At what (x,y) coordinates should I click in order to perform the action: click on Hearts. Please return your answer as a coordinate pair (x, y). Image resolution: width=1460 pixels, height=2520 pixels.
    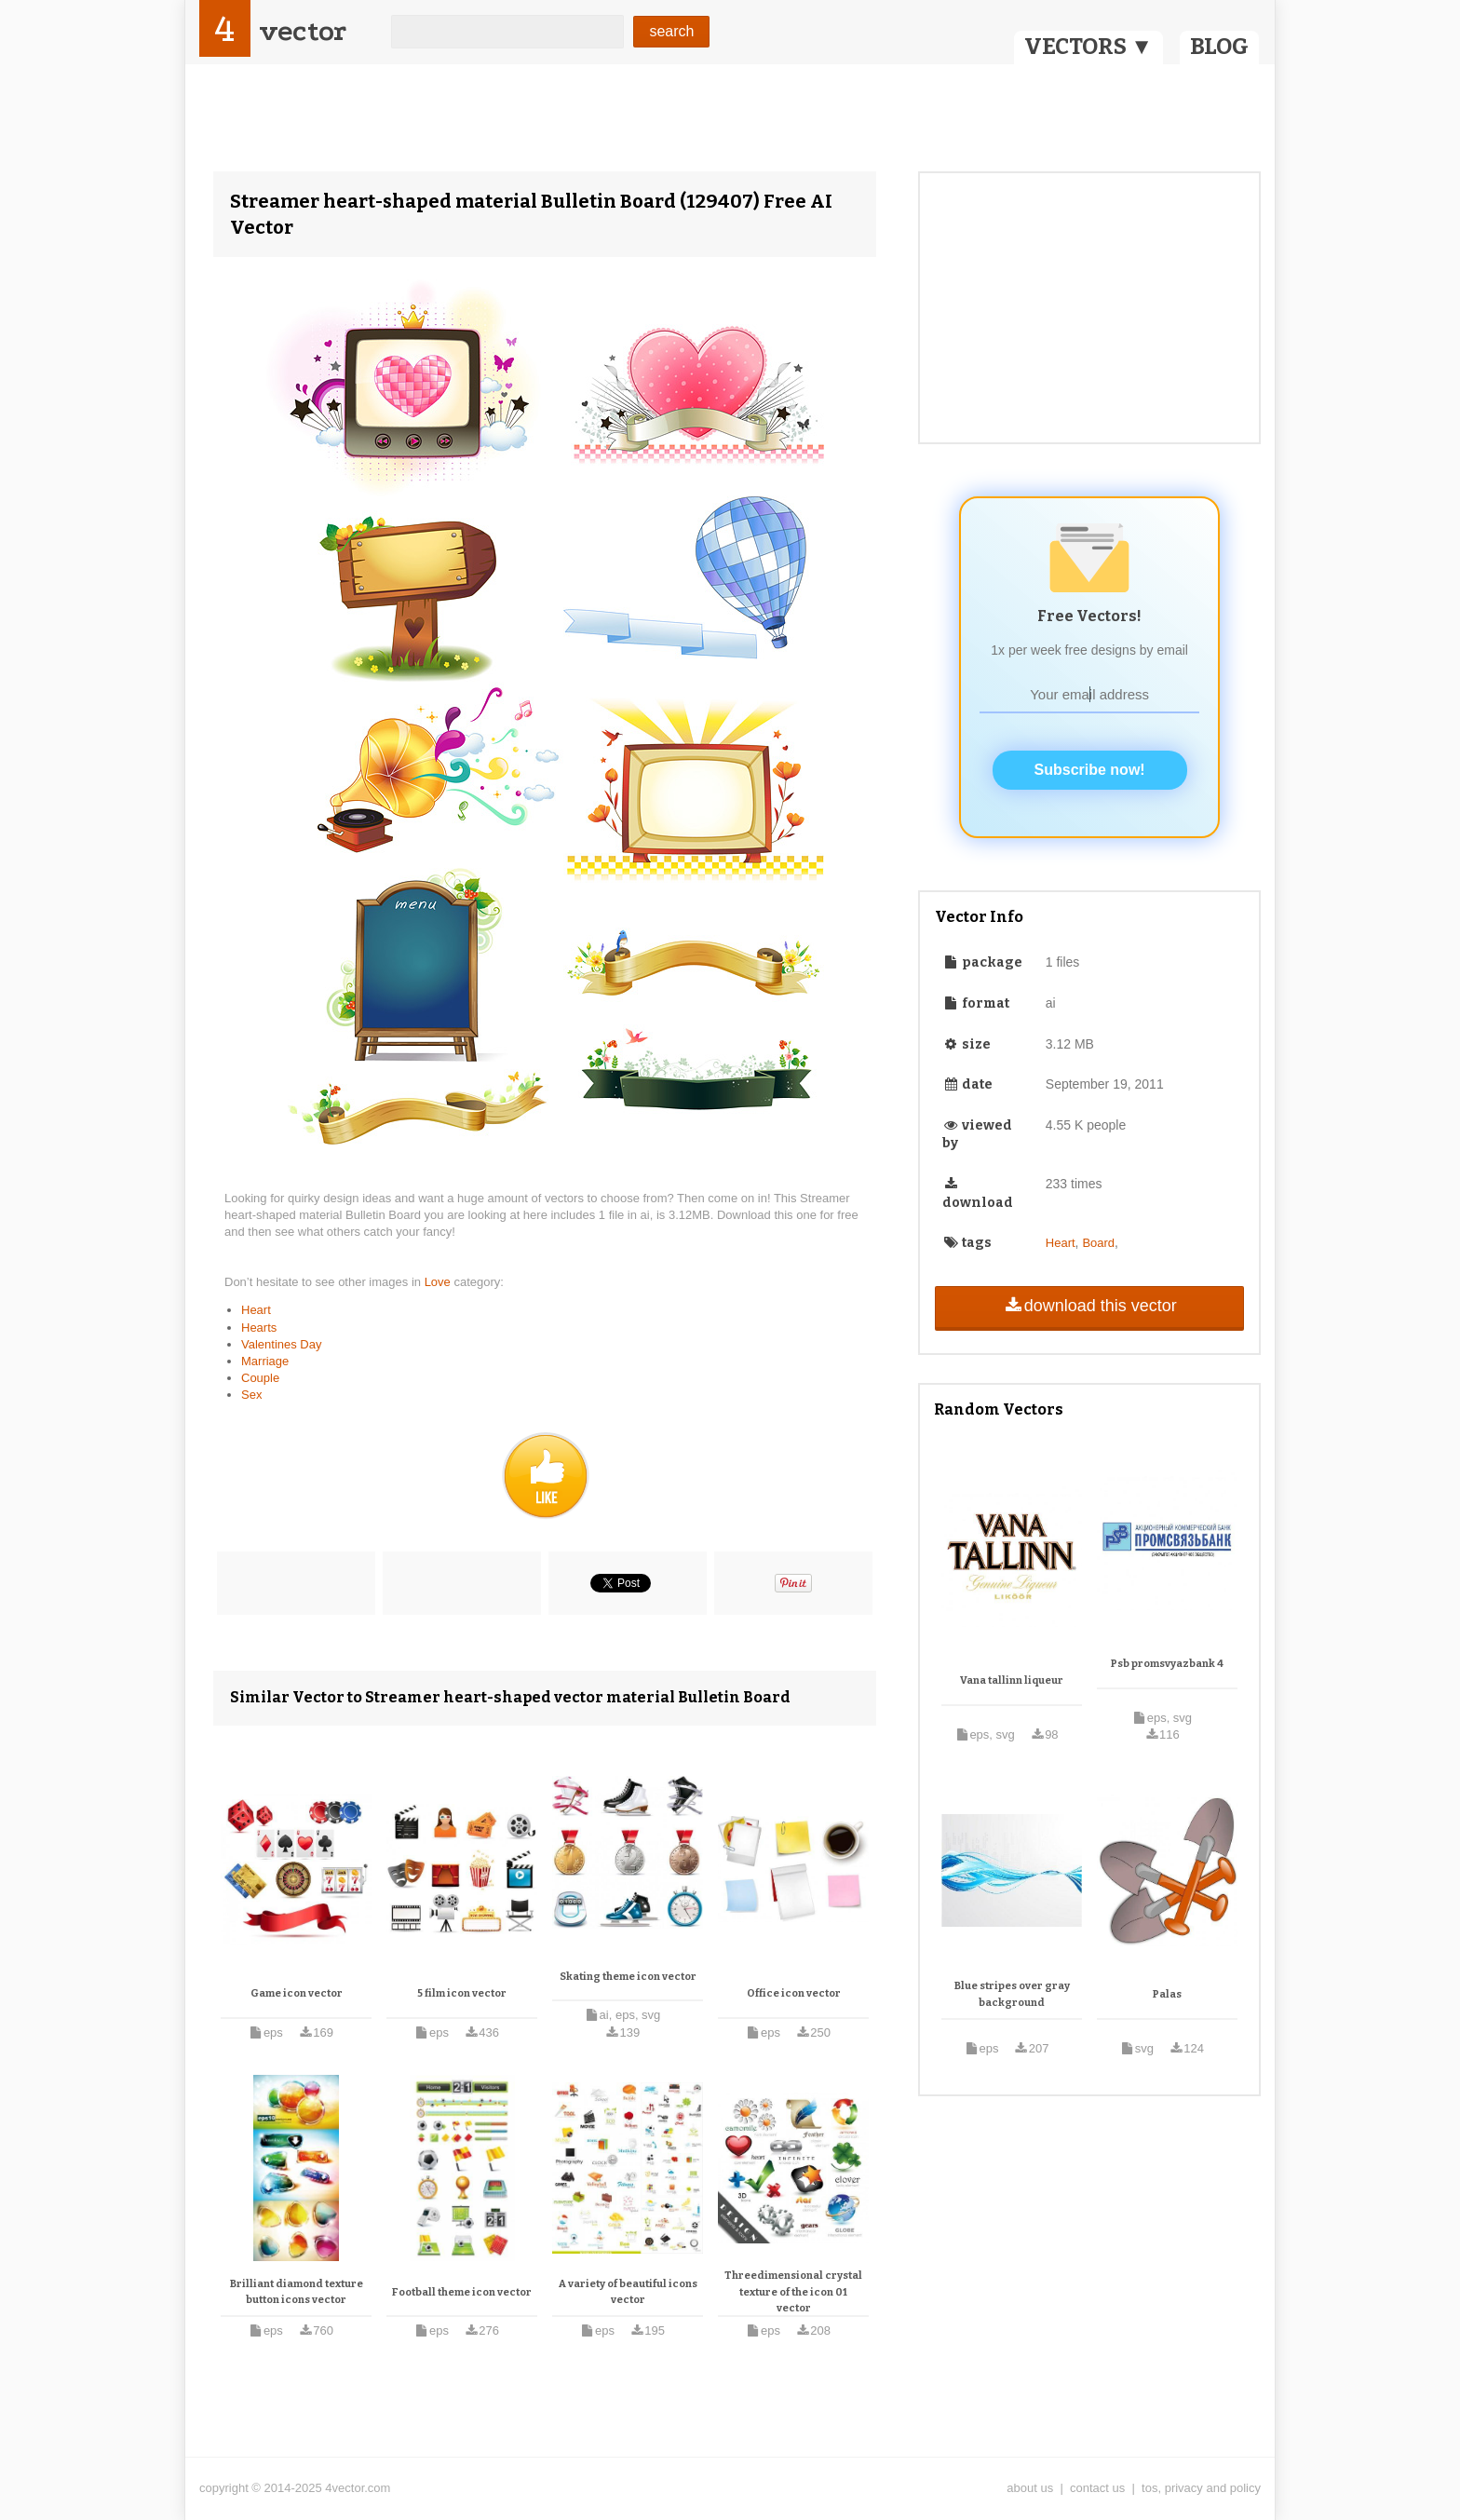
    Looking at the image, I should click on (259, 1328).